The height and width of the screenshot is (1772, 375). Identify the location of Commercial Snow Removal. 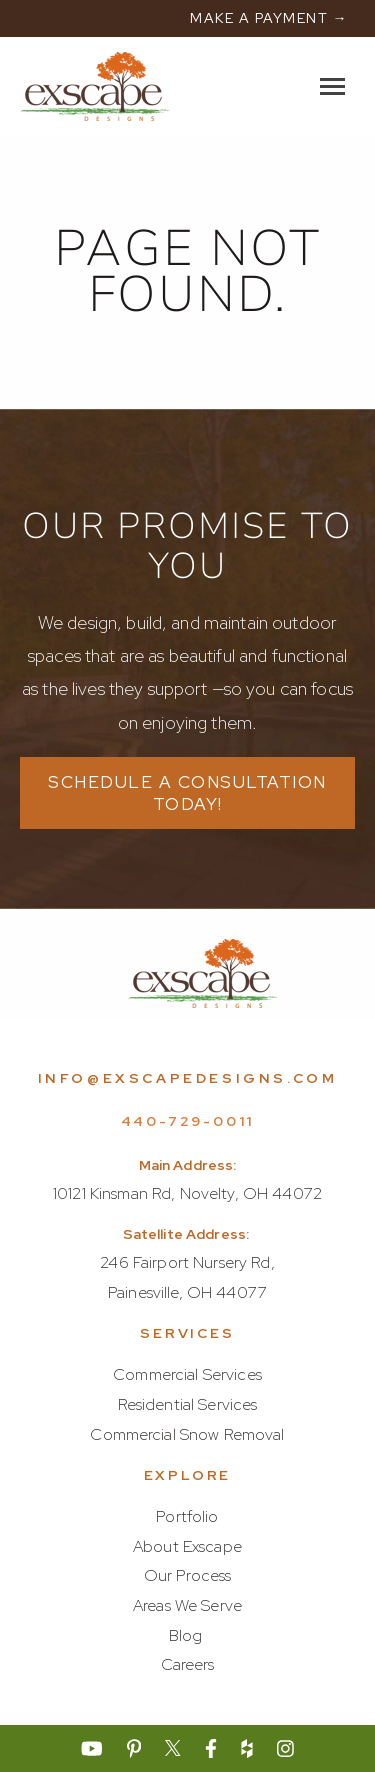
(187, 1434).